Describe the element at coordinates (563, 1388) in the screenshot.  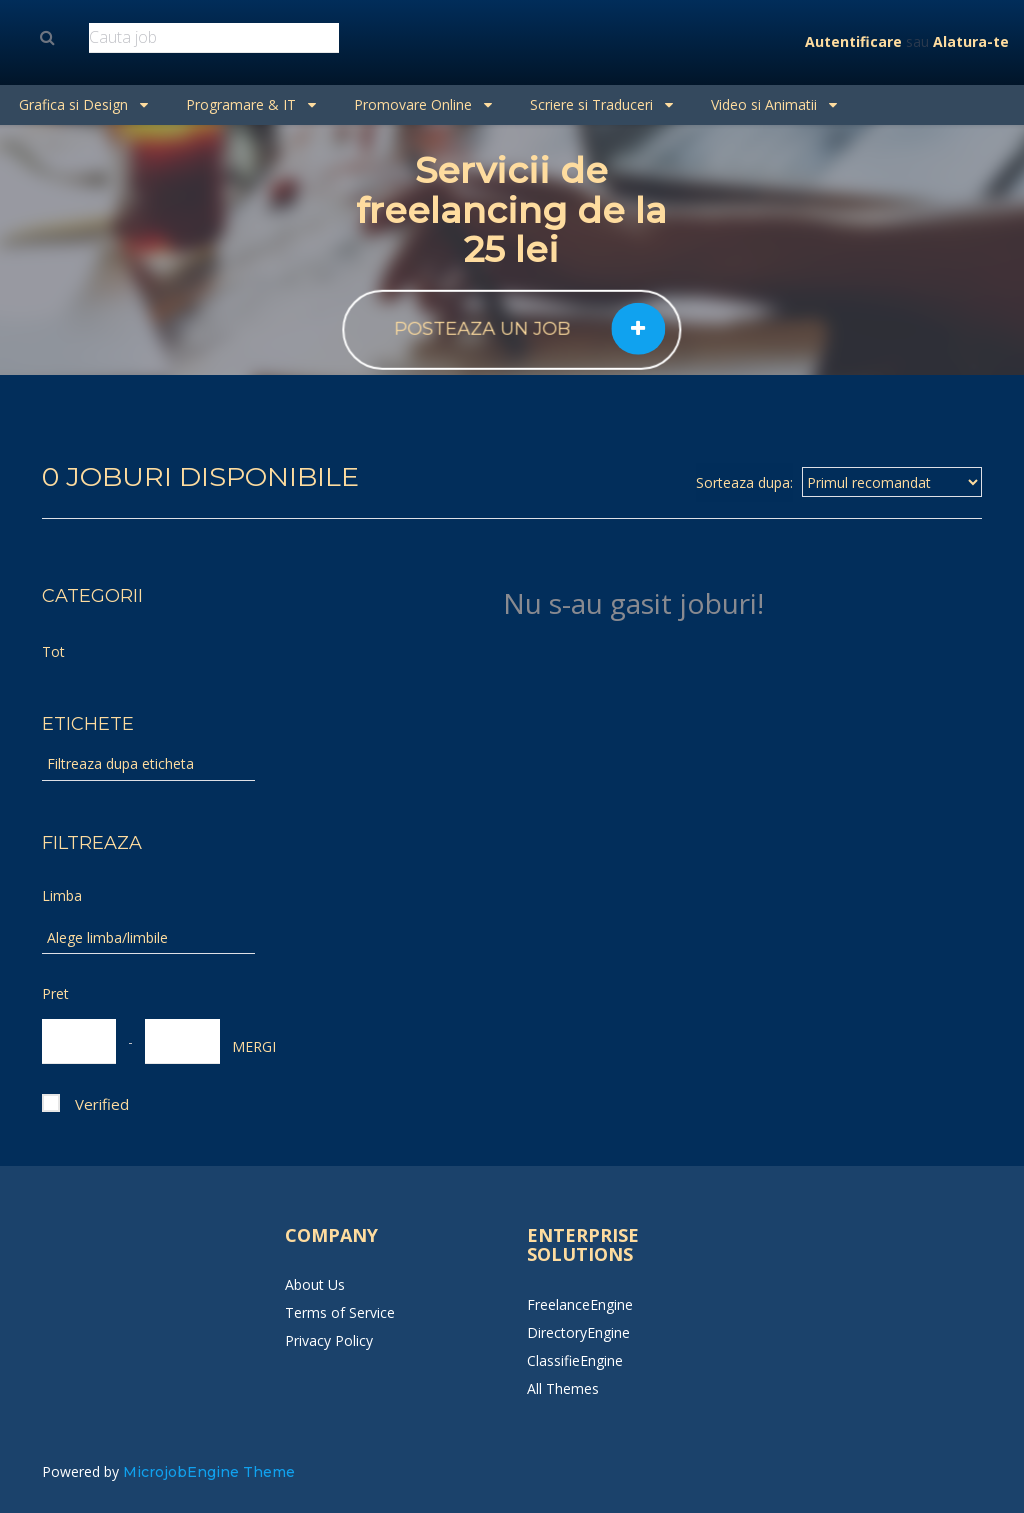
I see `All Themes` at that location.